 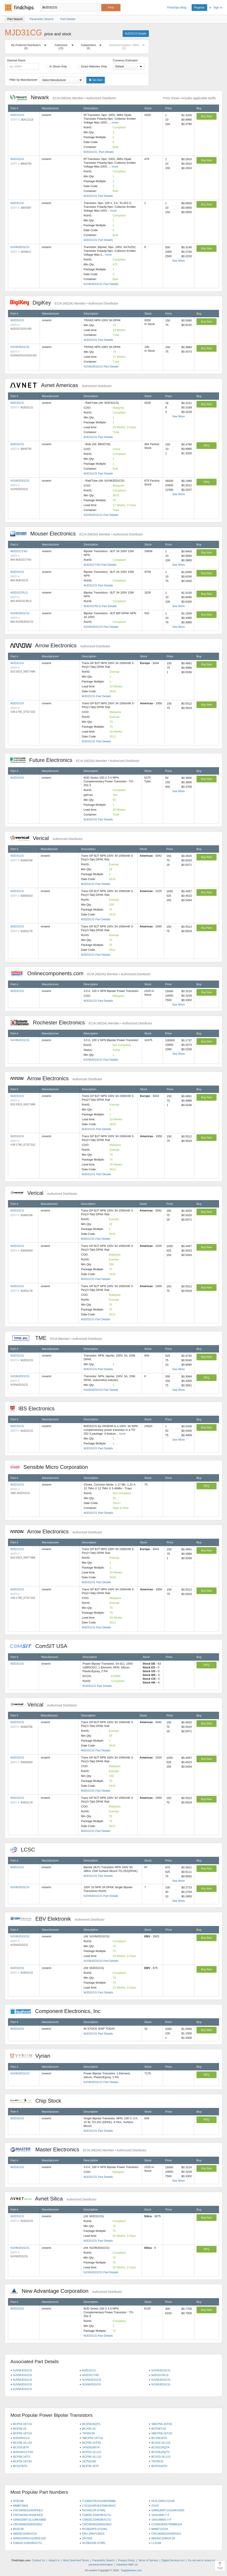 I want to click on Independent, so click(x=92, y=46).